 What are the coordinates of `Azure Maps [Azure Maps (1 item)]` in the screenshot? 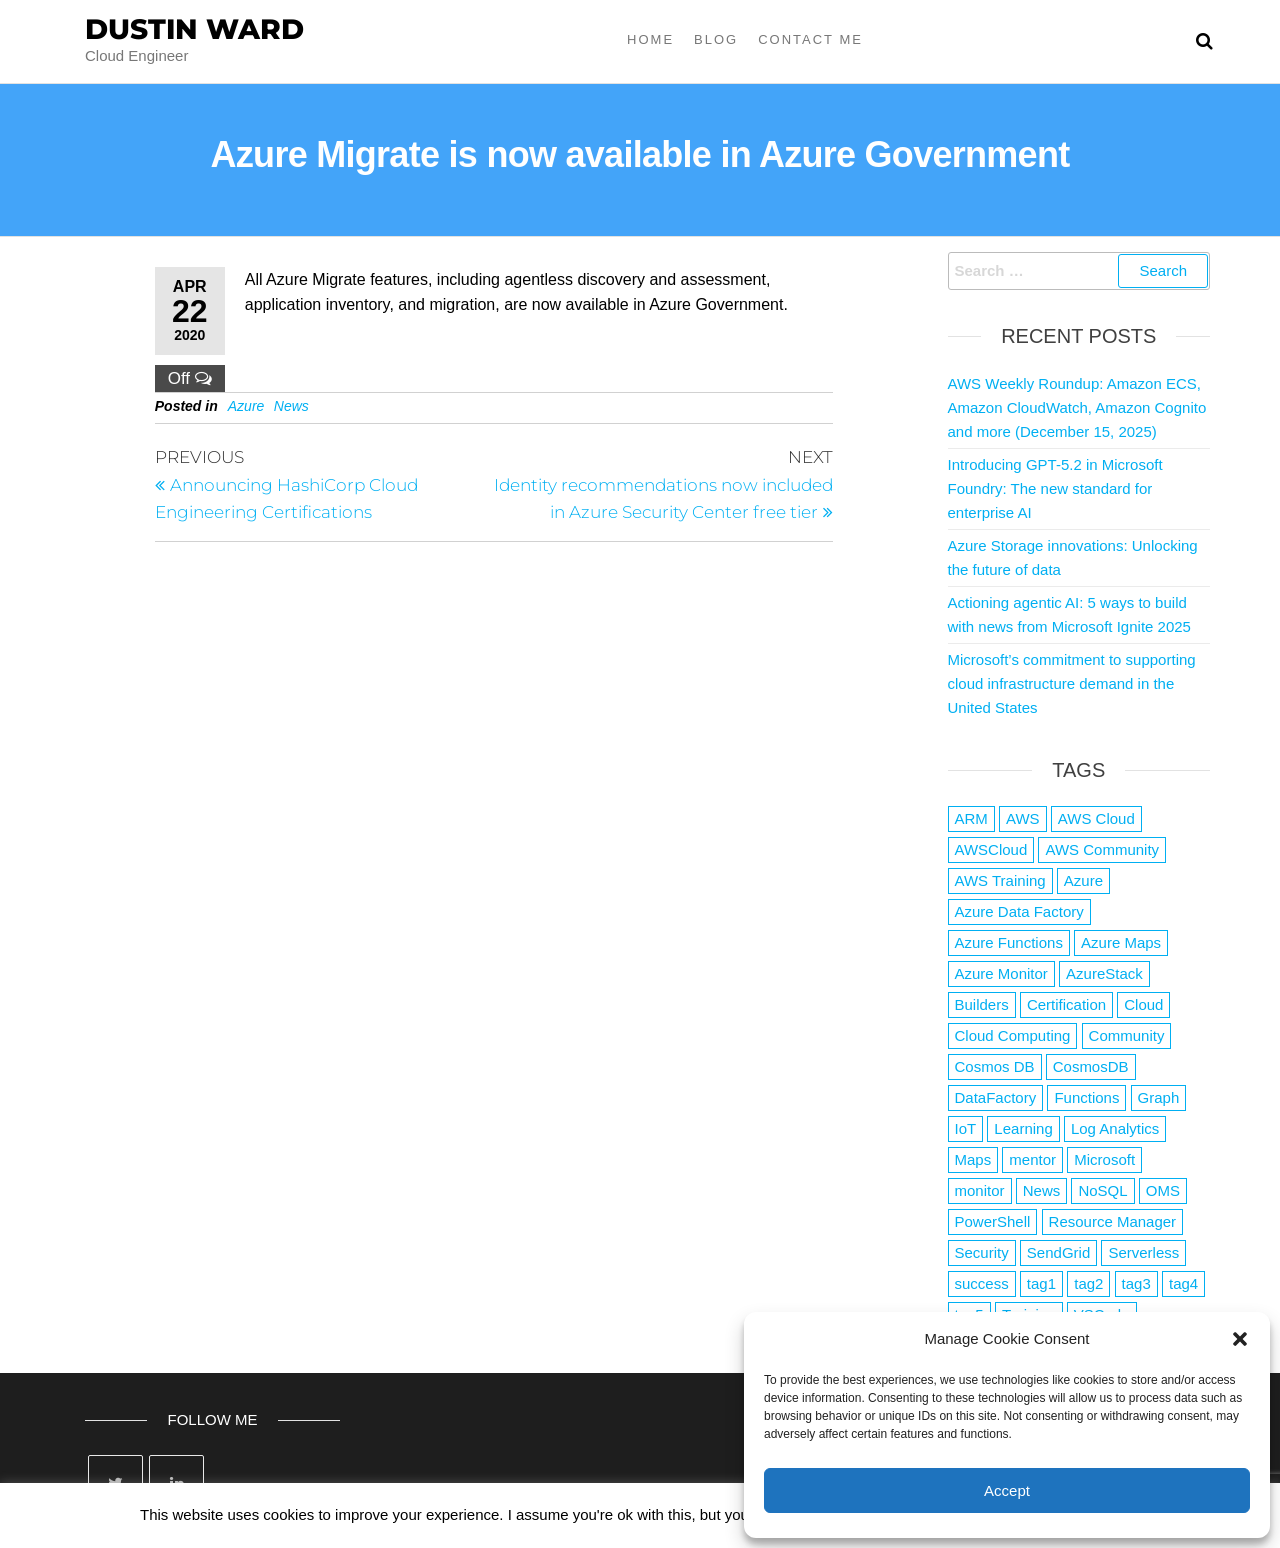 It's located at (1121, 942).